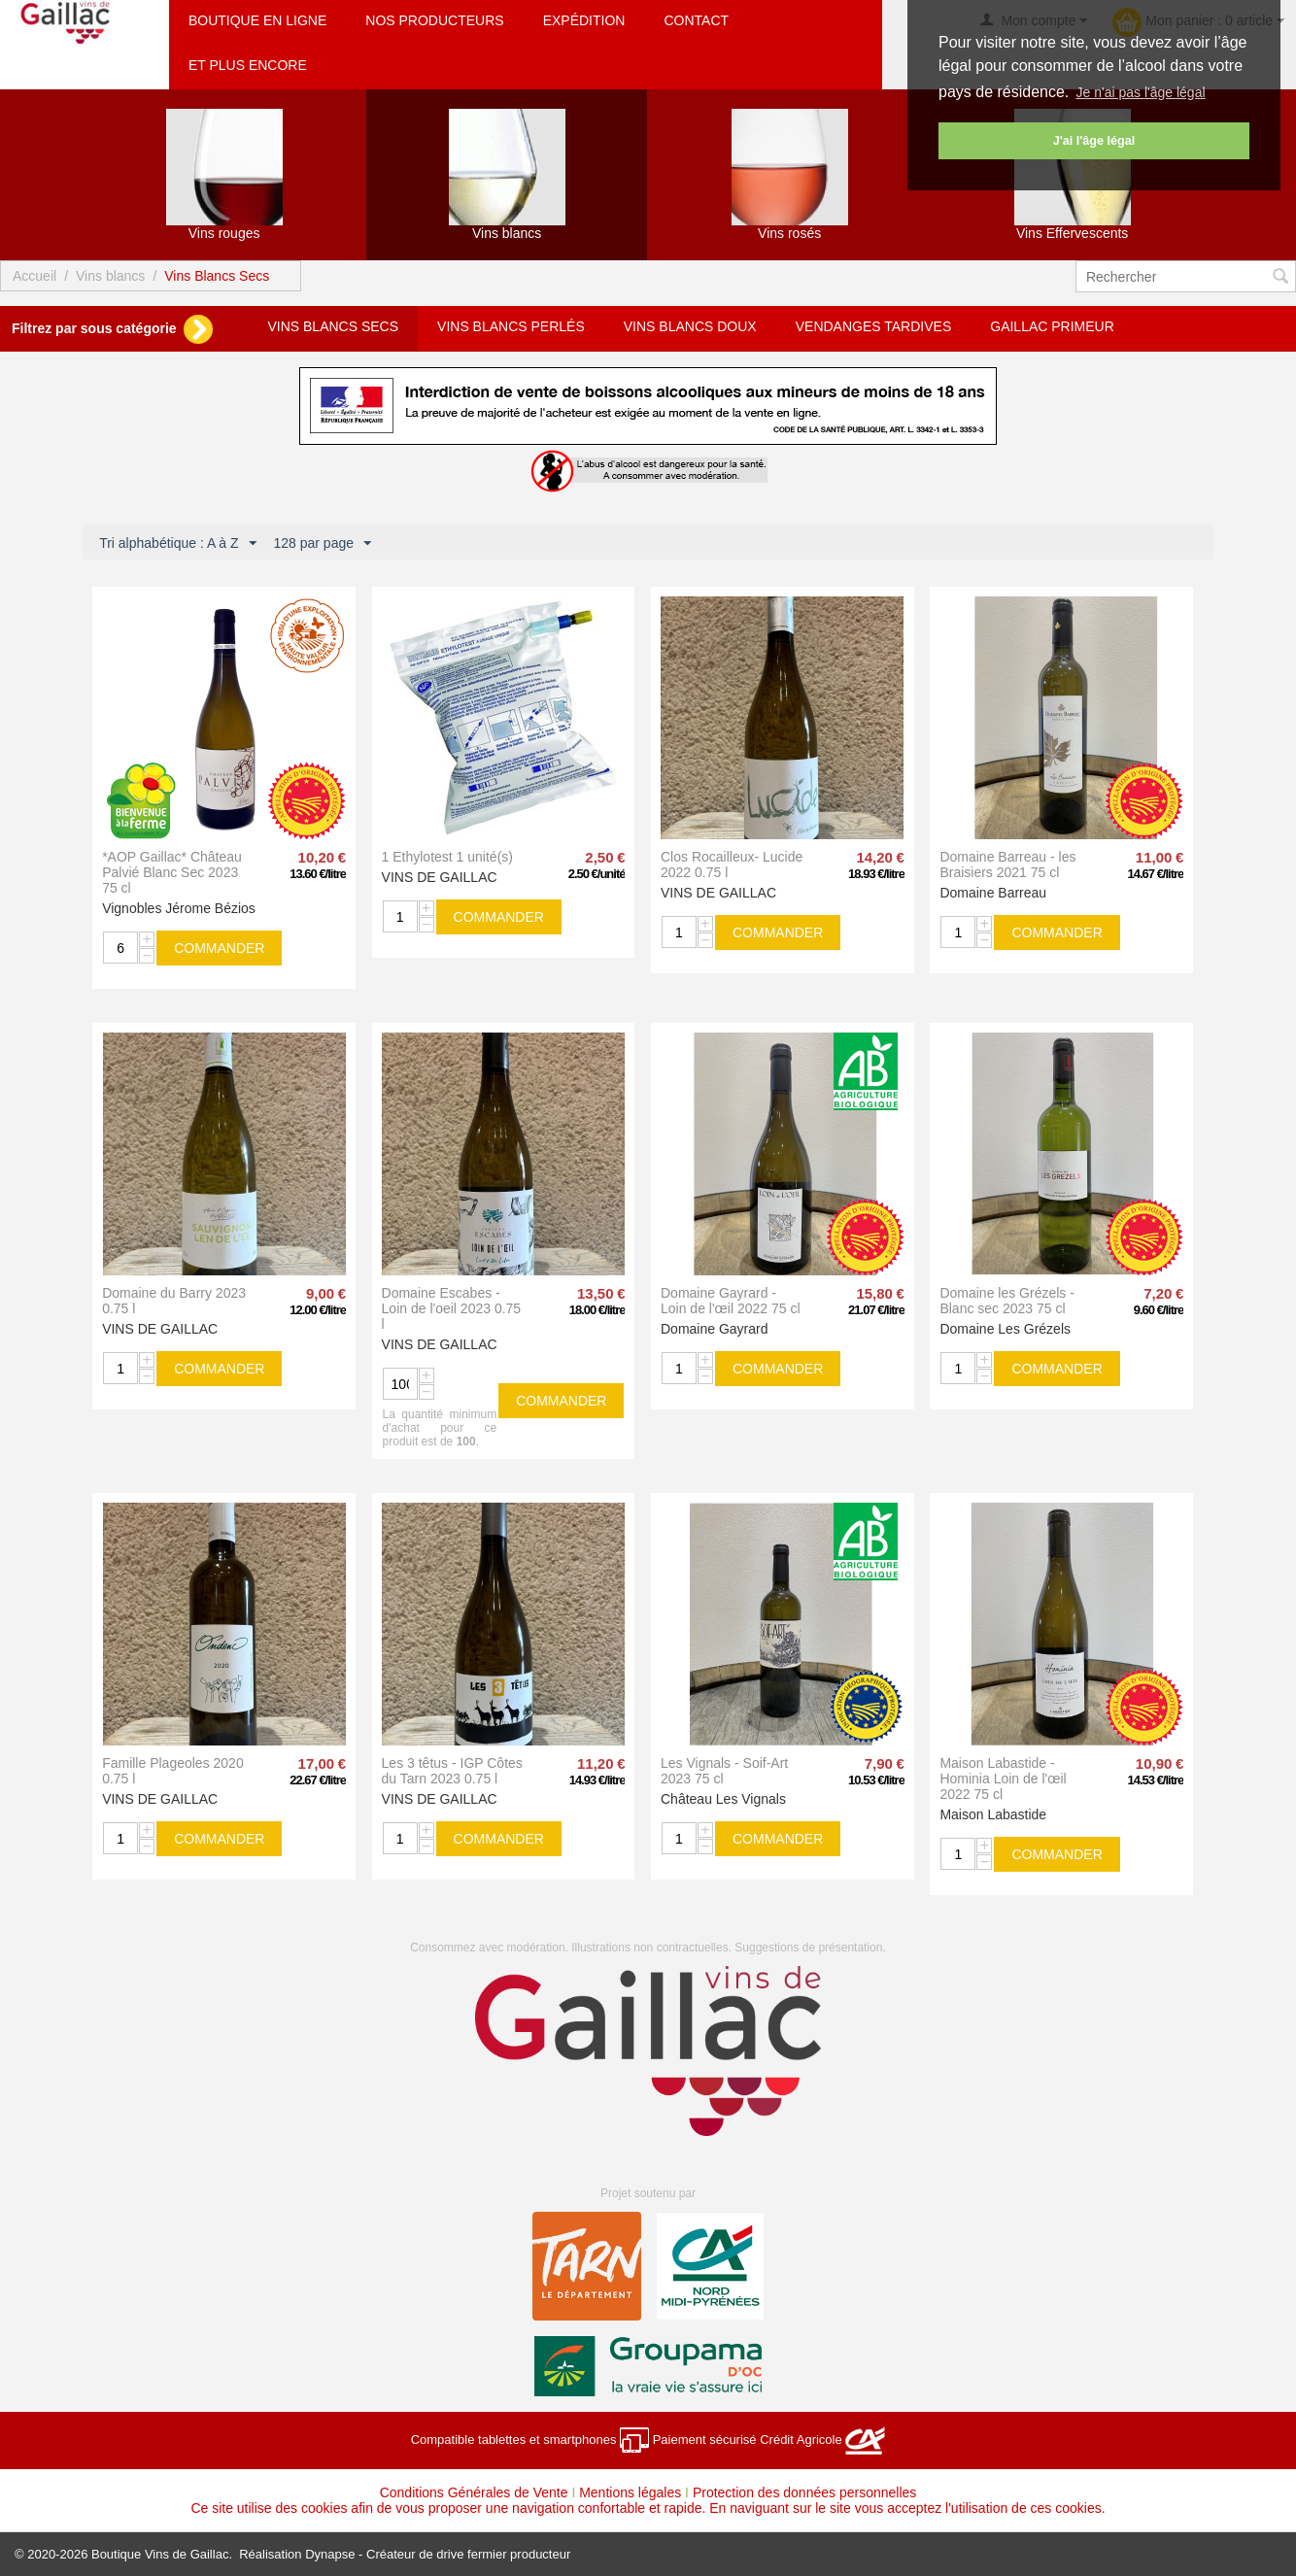  What do you see at coordinates (474, 2492) in the screenshot?
I see `Conditions Générales de Vente` at bounding box center [474, 2492].